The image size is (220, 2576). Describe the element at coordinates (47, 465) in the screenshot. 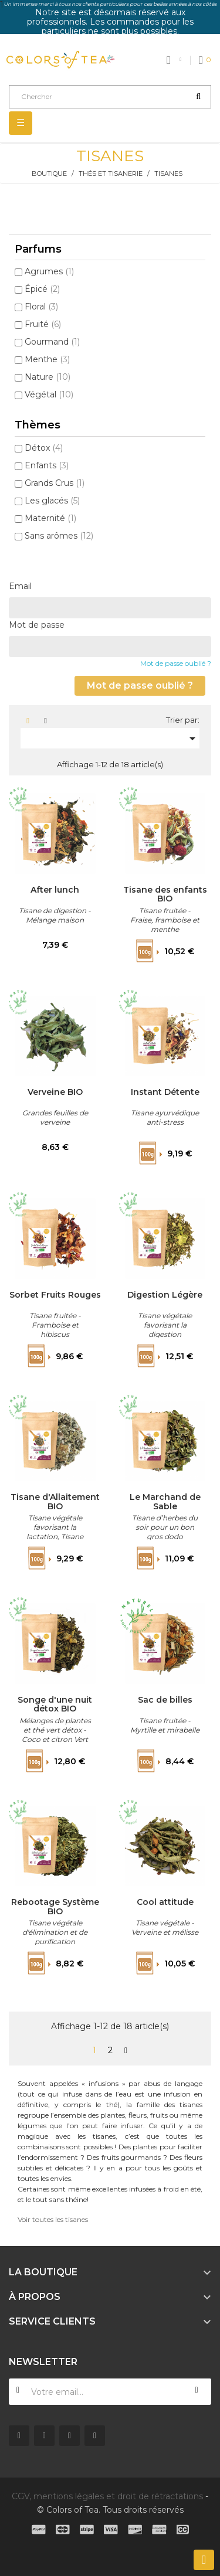

I see `Enfants` at that location.